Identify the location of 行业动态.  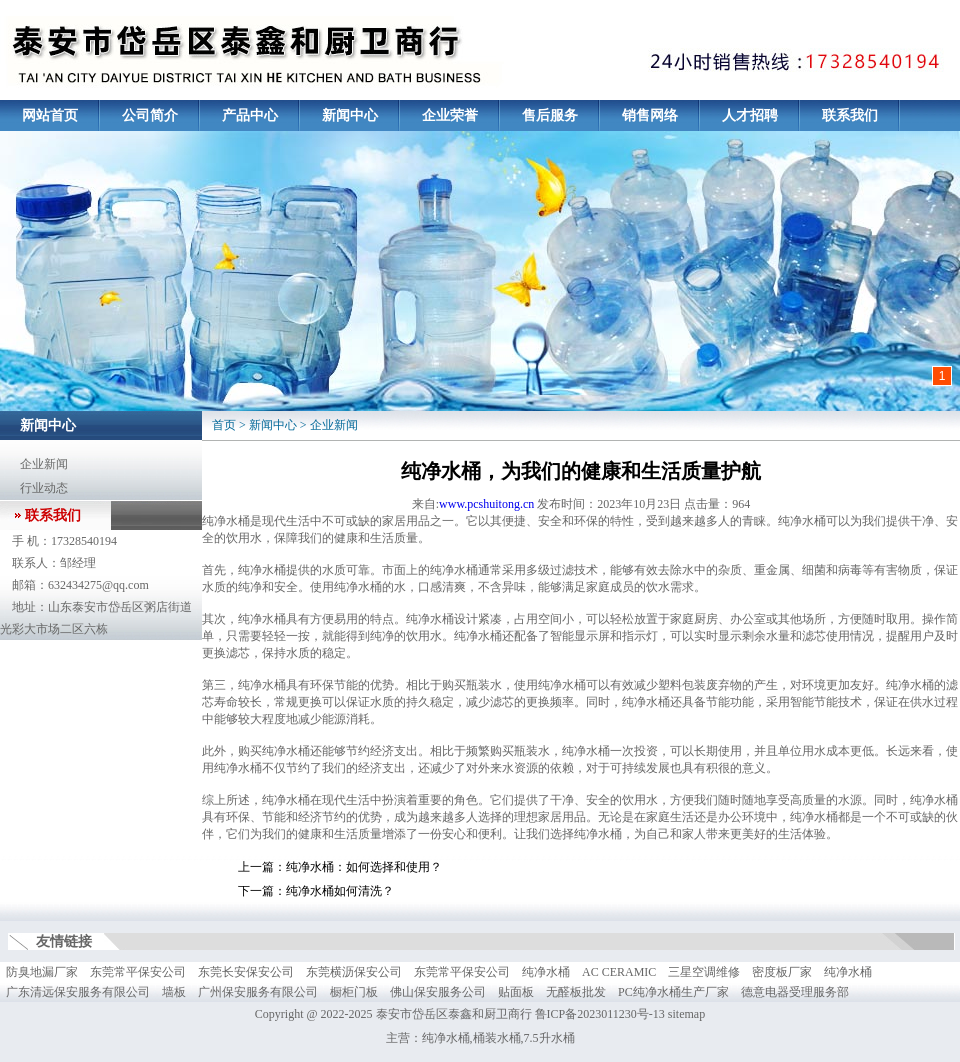
(44, 488).